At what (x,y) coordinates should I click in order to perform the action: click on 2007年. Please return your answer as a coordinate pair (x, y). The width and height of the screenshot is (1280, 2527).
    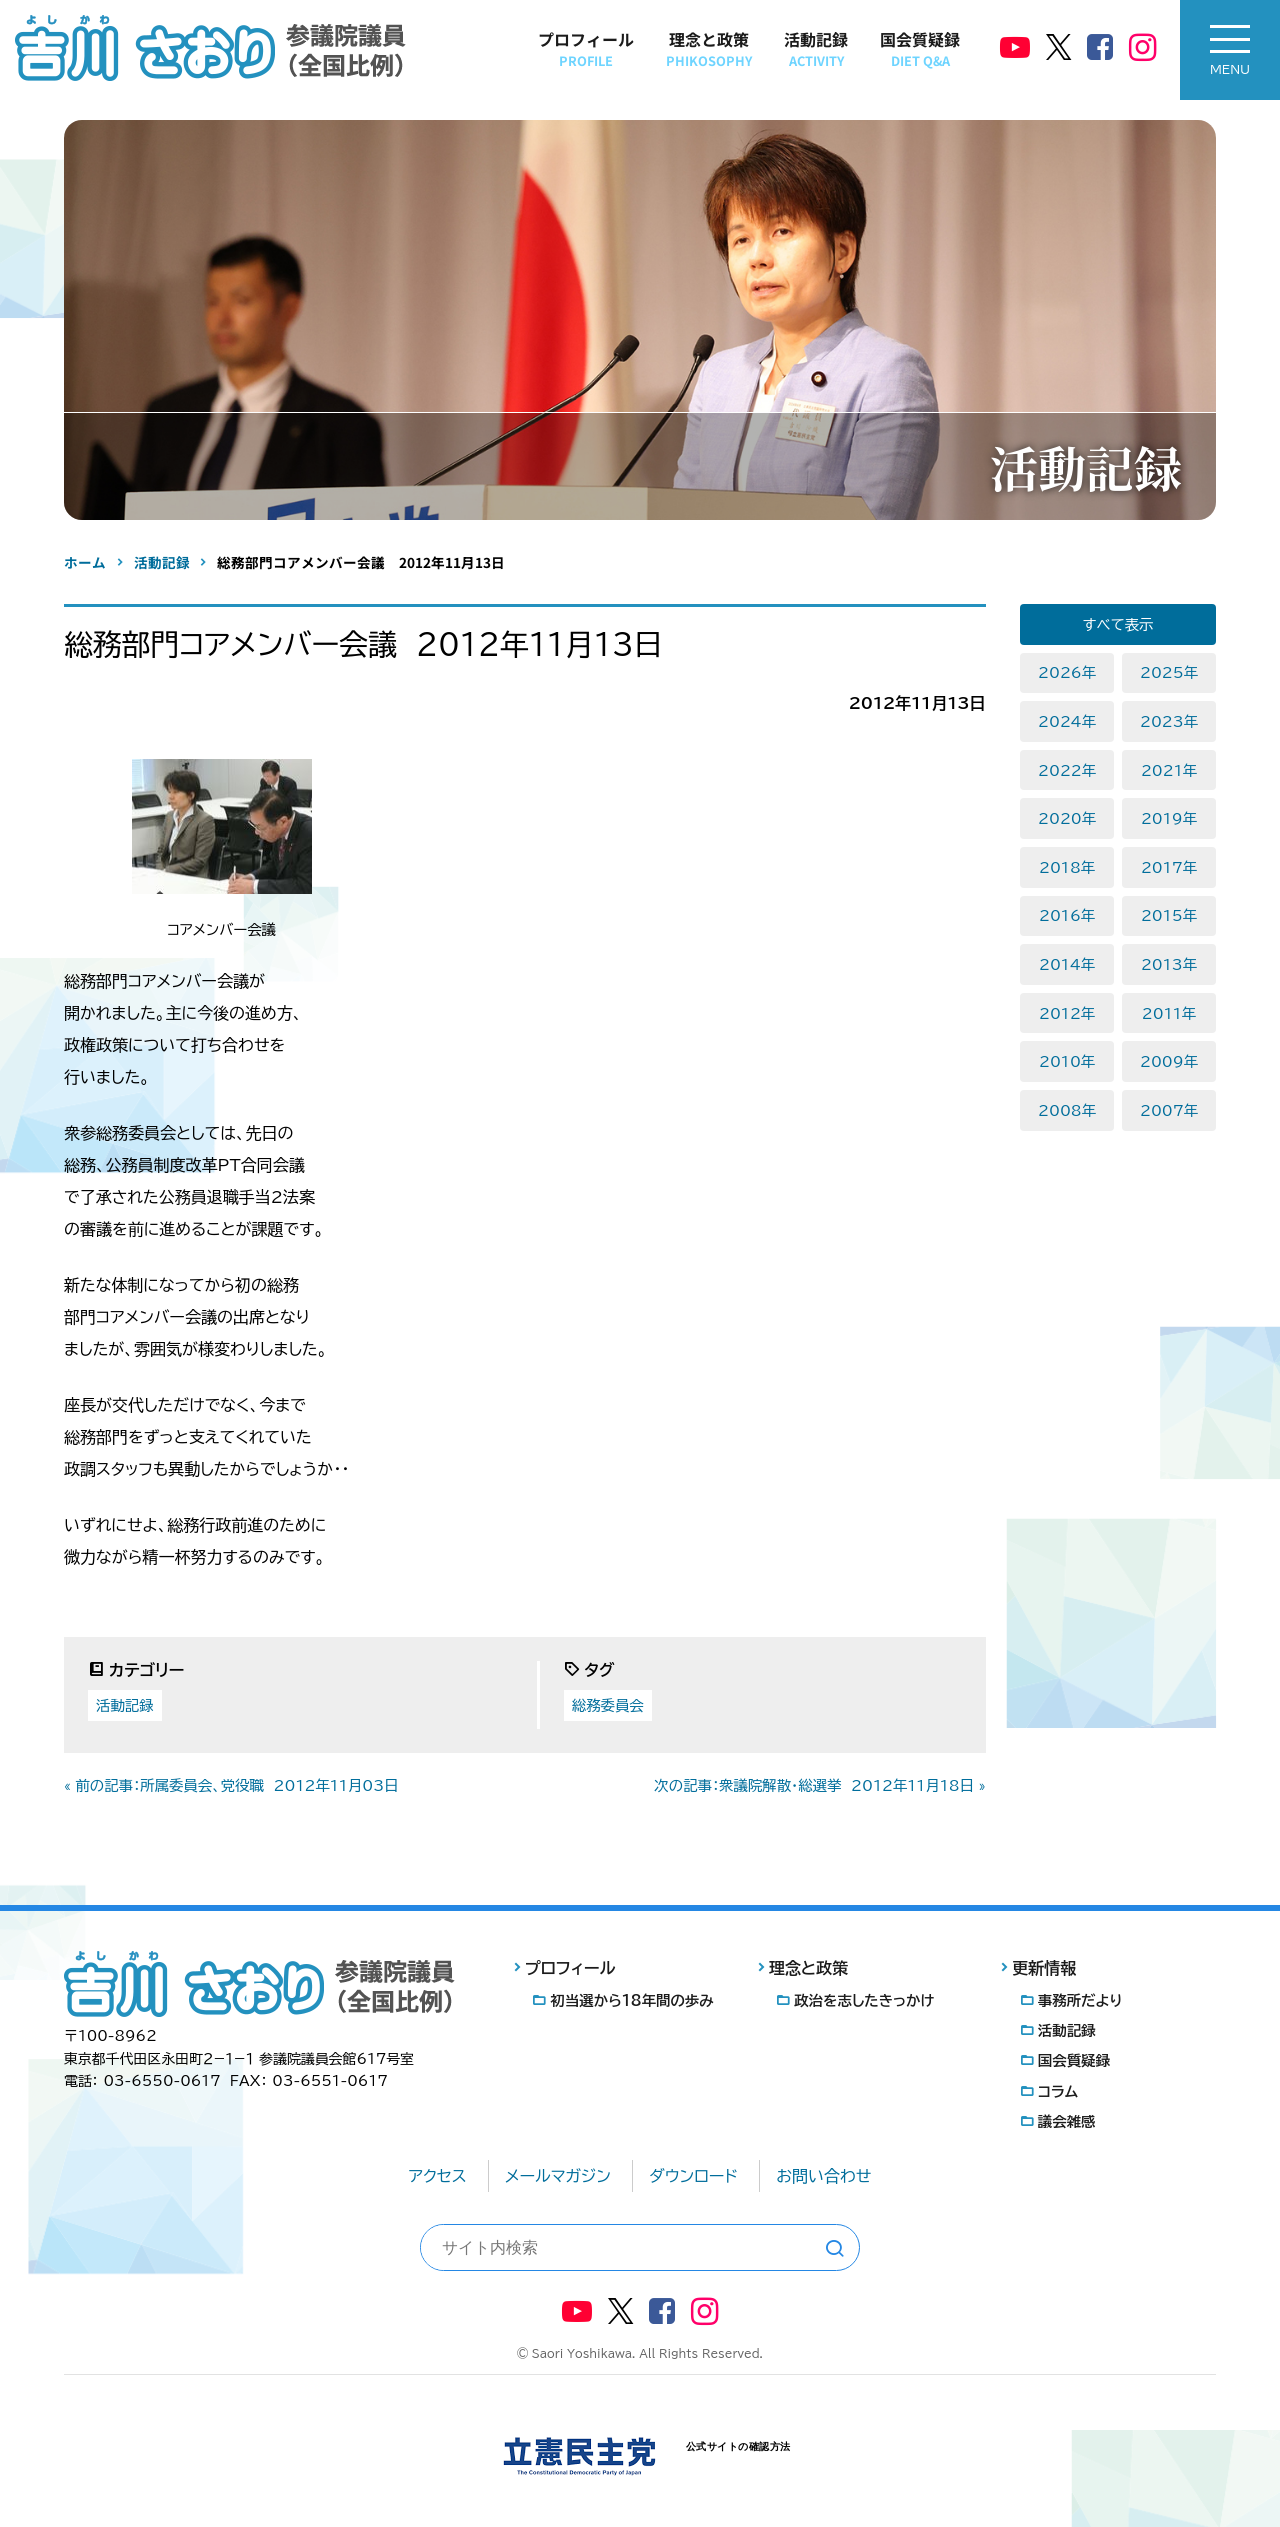
    Looking at the image, I should click on (1169, 1110).